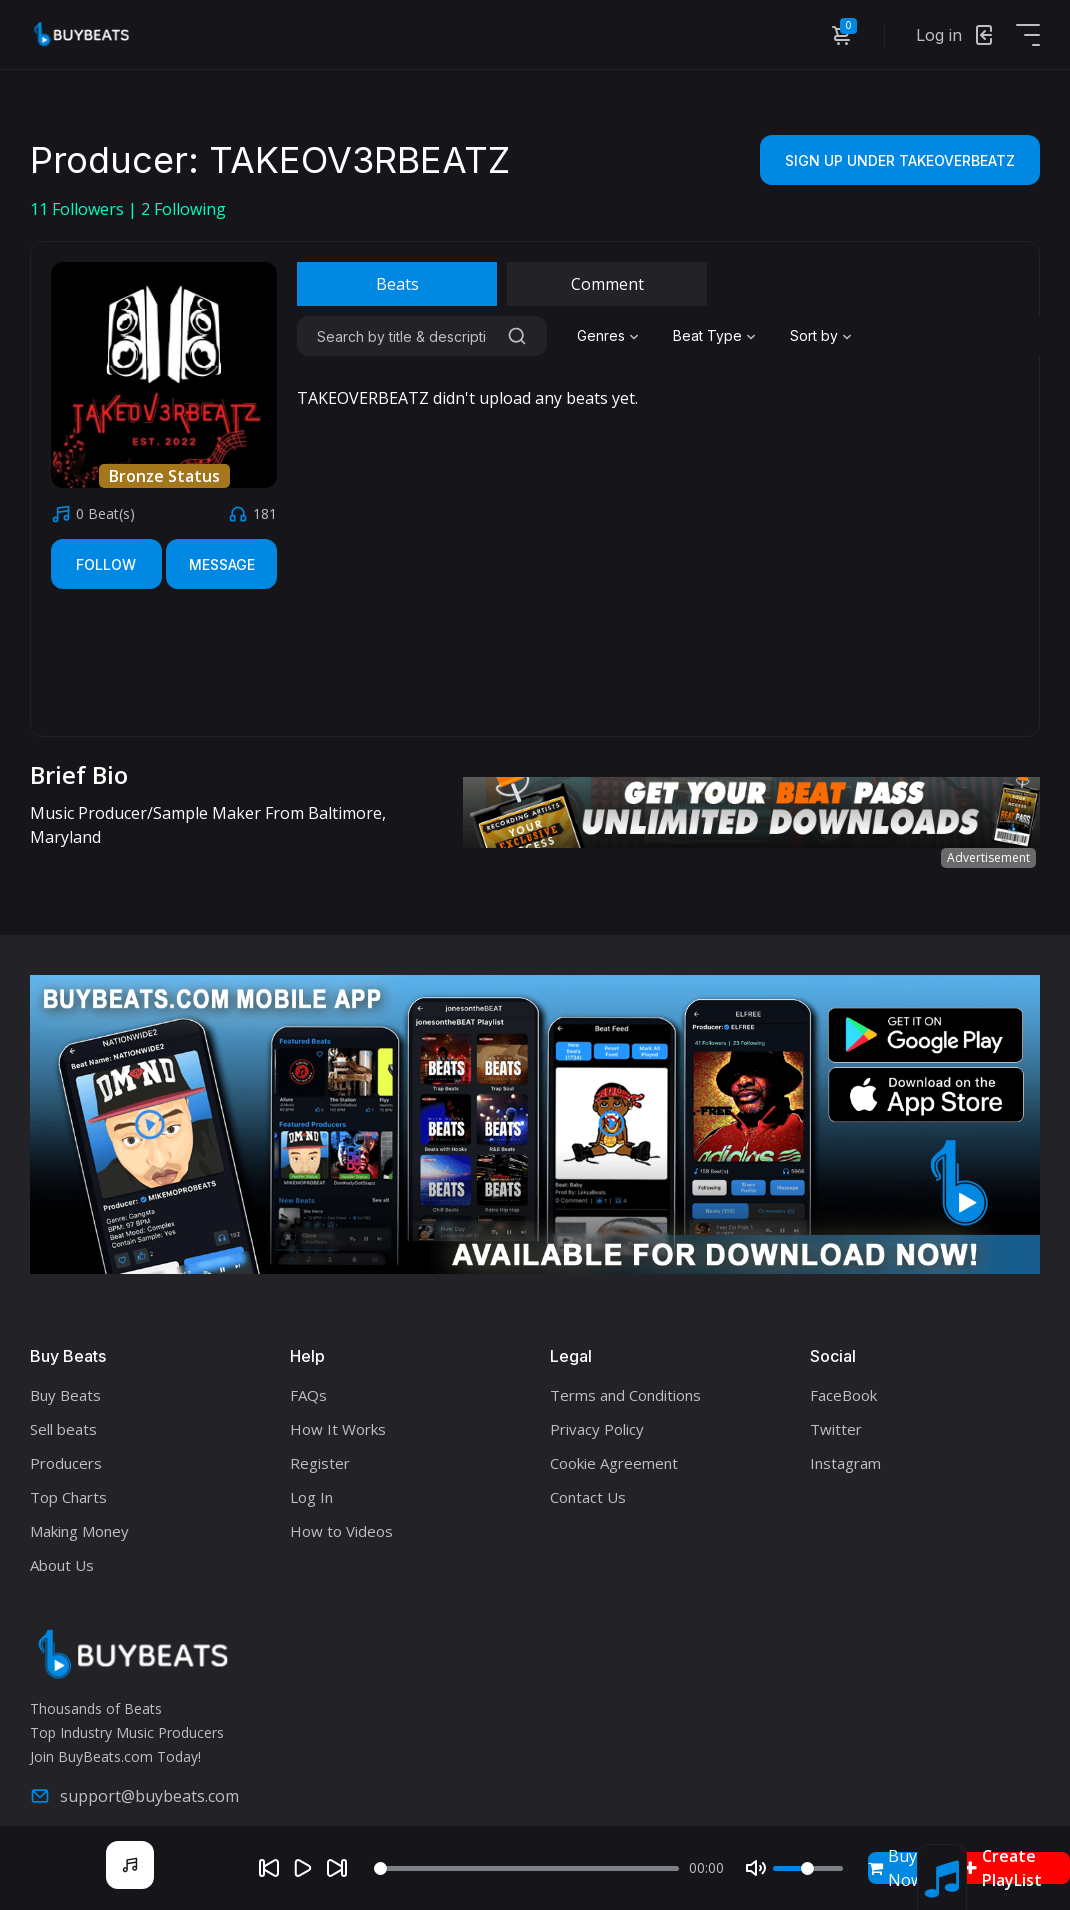 The image size is (1070, 1910). I want to click on Top Charts, so click(68, 1497).